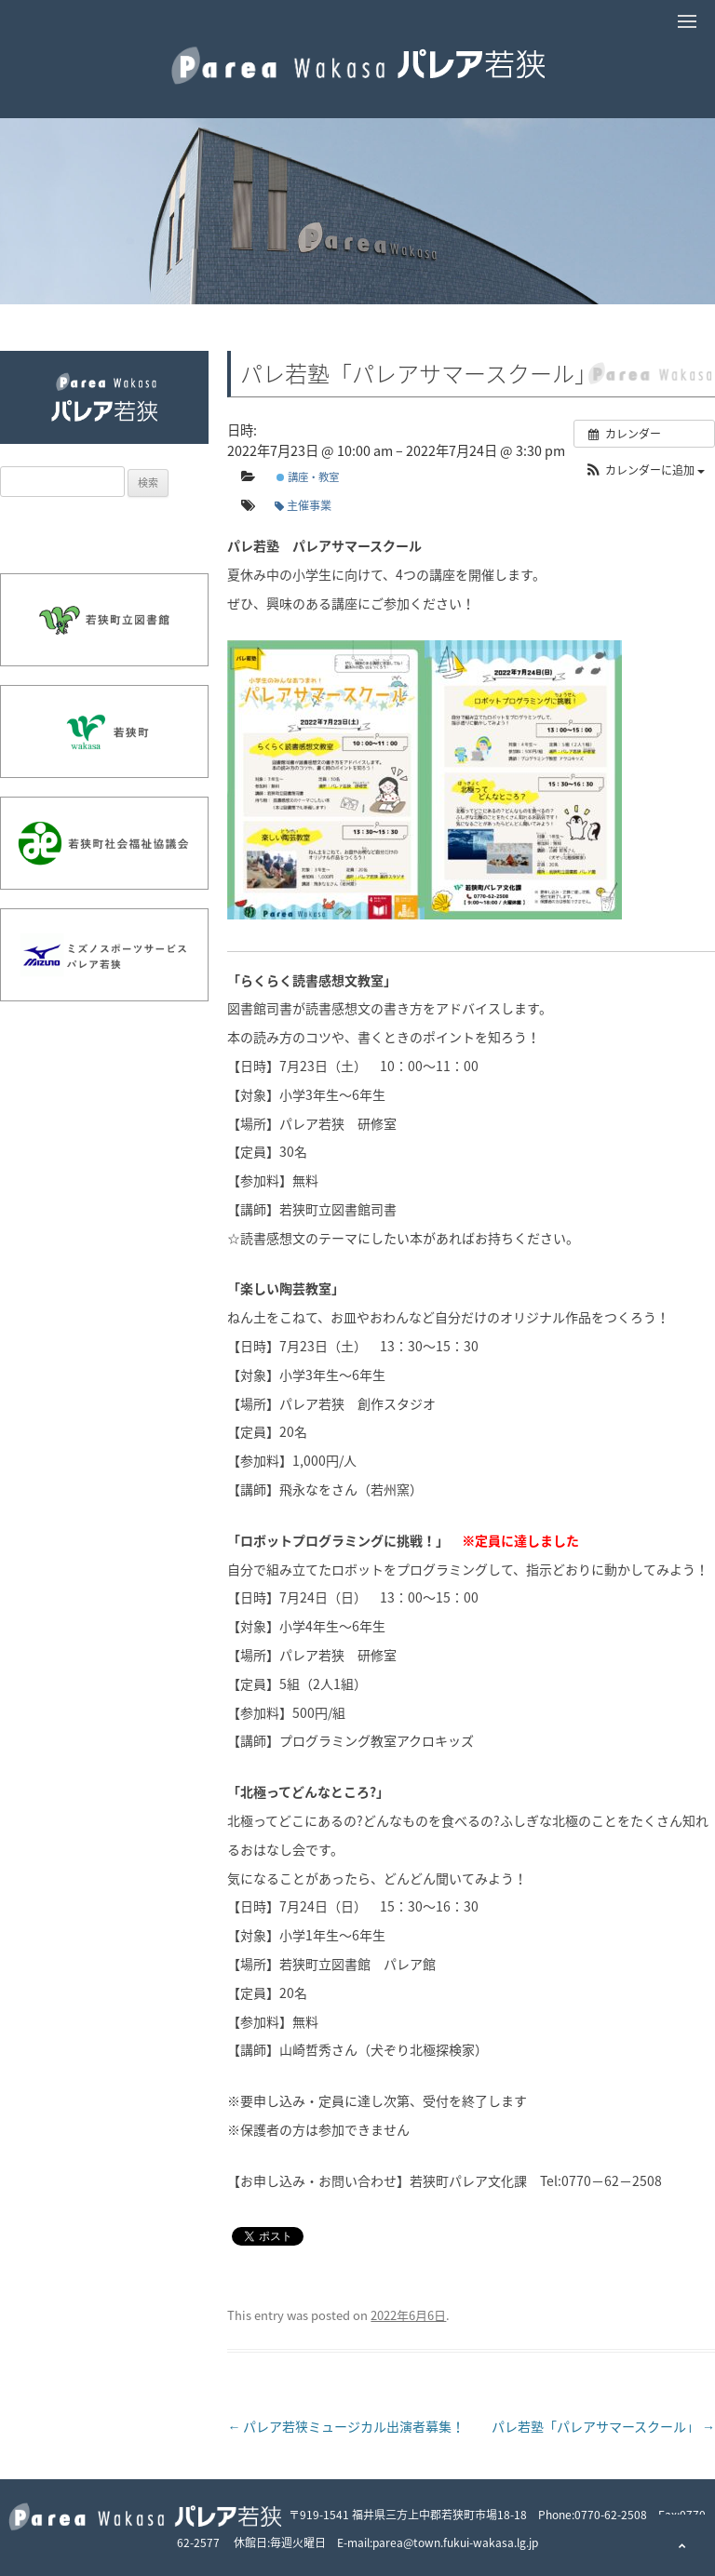 This screenshot has width=715, height=2576. I want to click on 主催事業, so click(303, 505).